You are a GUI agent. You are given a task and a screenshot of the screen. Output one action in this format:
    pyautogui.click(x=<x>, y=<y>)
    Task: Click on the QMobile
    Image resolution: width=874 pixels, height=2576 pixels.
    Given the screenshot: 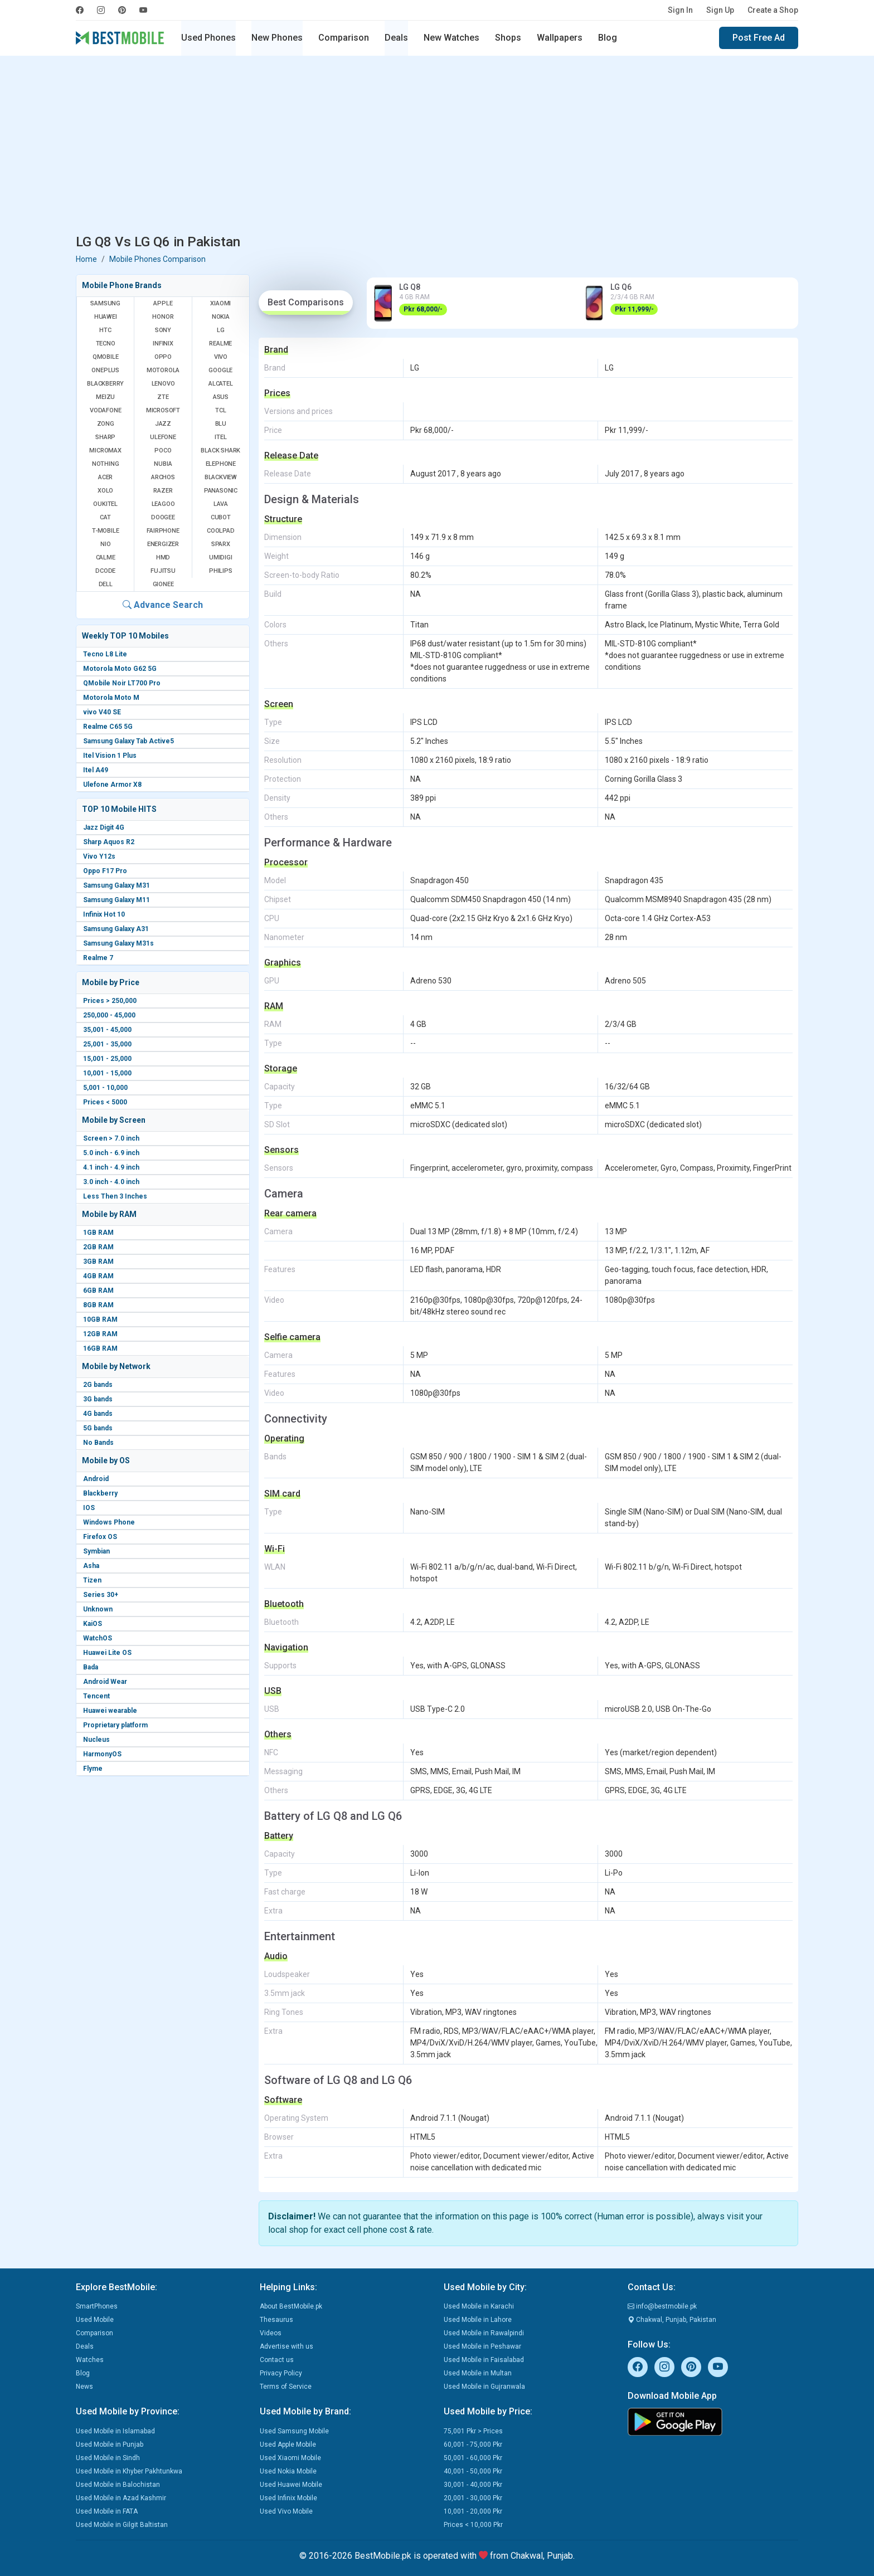 What is the action you would take?
    pyautogui.click(x=106, y=357)
    